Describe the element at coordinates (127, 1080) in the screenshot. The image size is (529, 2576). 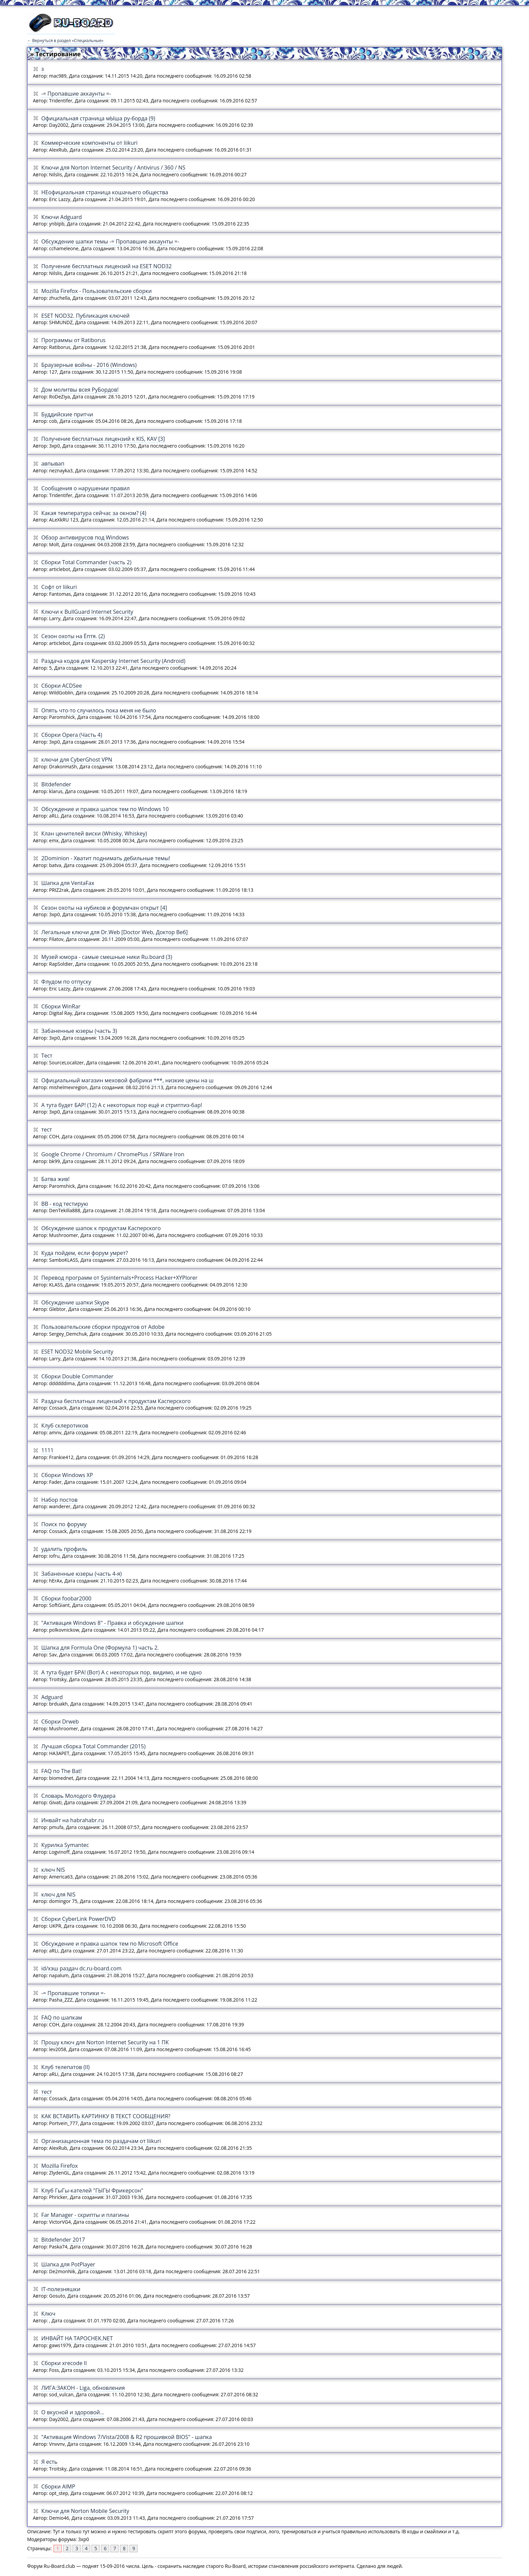
I see `Официальный магазин меховой фабрики ***, низкие цены на ш` at that location.